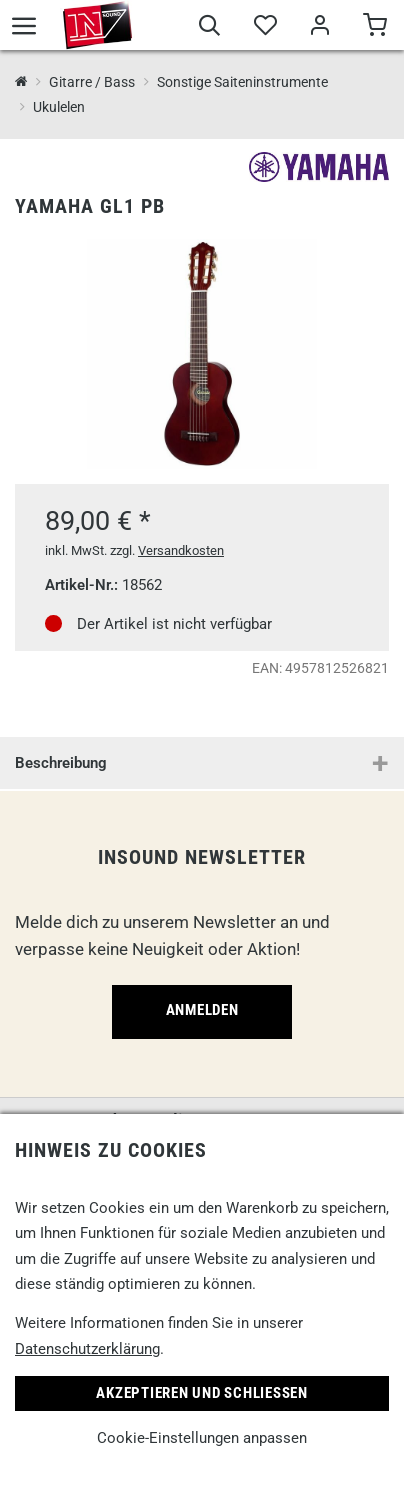 Image resolution: width=404 pixels, height=1487 pixels. Describe the element at coordinates (61, 763) in the screenshot. I see `Beschreibung [button]` at that location.